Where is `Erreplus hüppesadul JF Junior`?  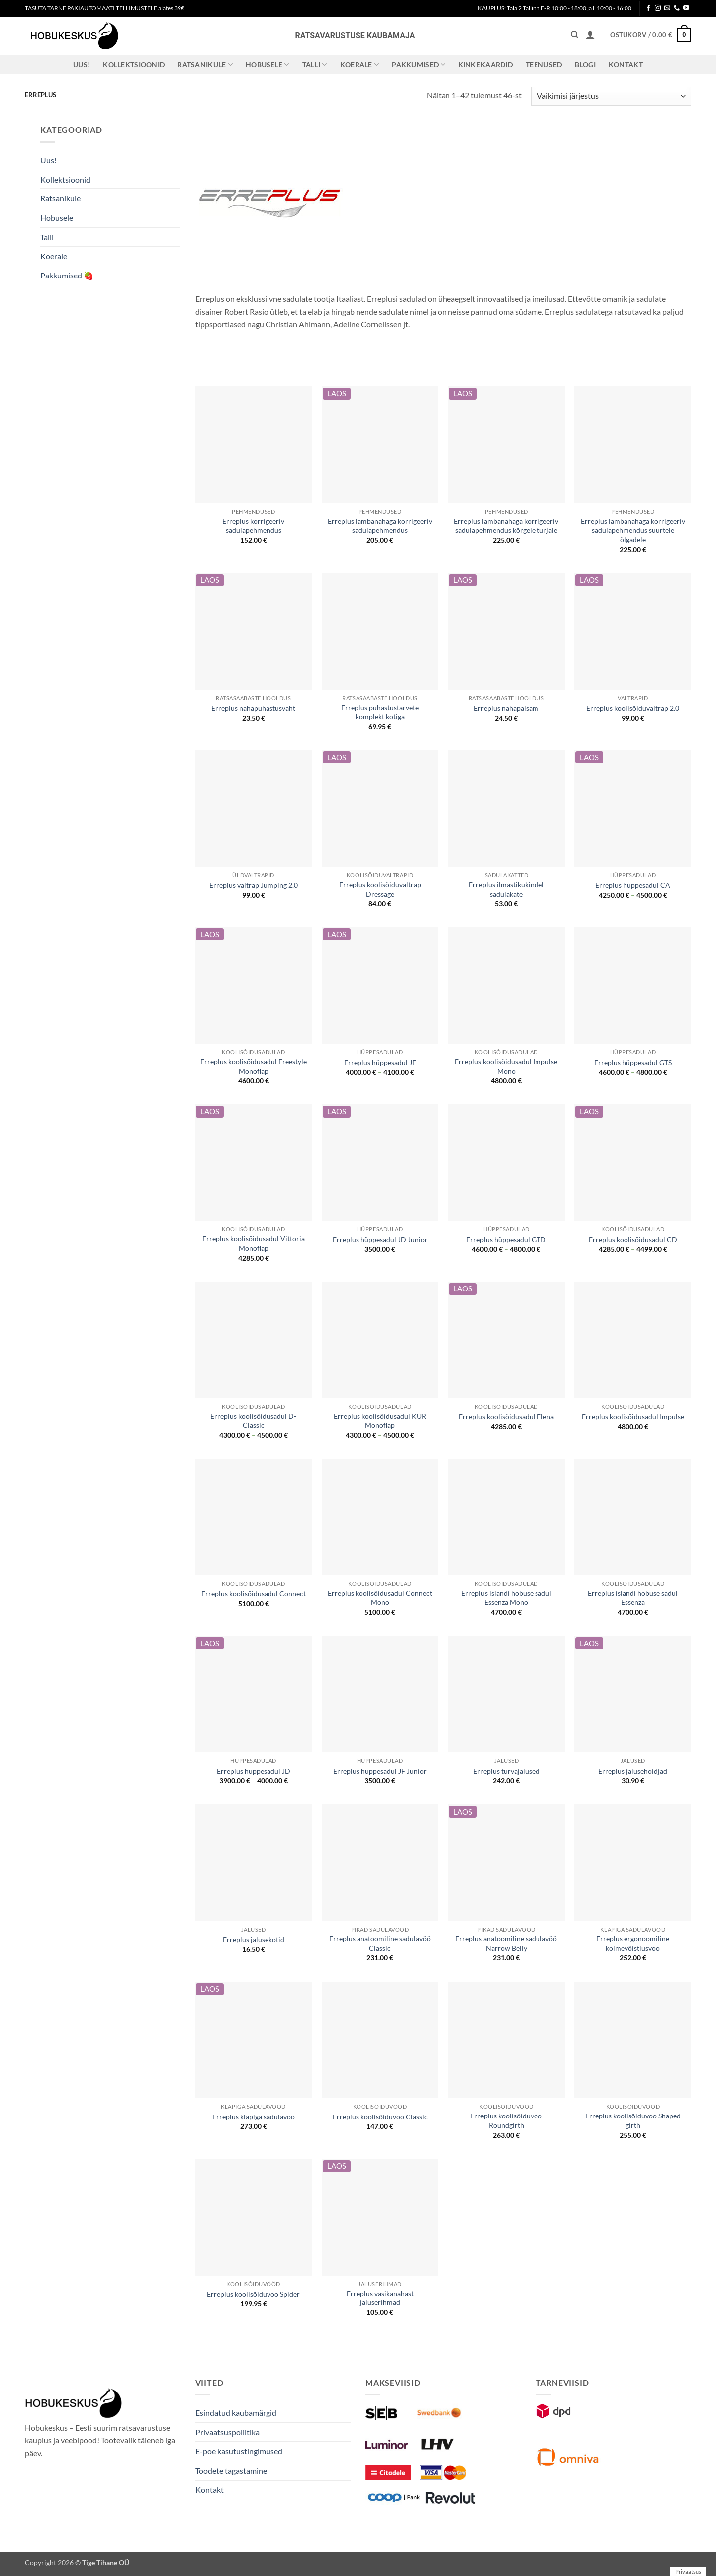 Erreplus hüppesadul JF Junior is located at coordinates (380, 1771).